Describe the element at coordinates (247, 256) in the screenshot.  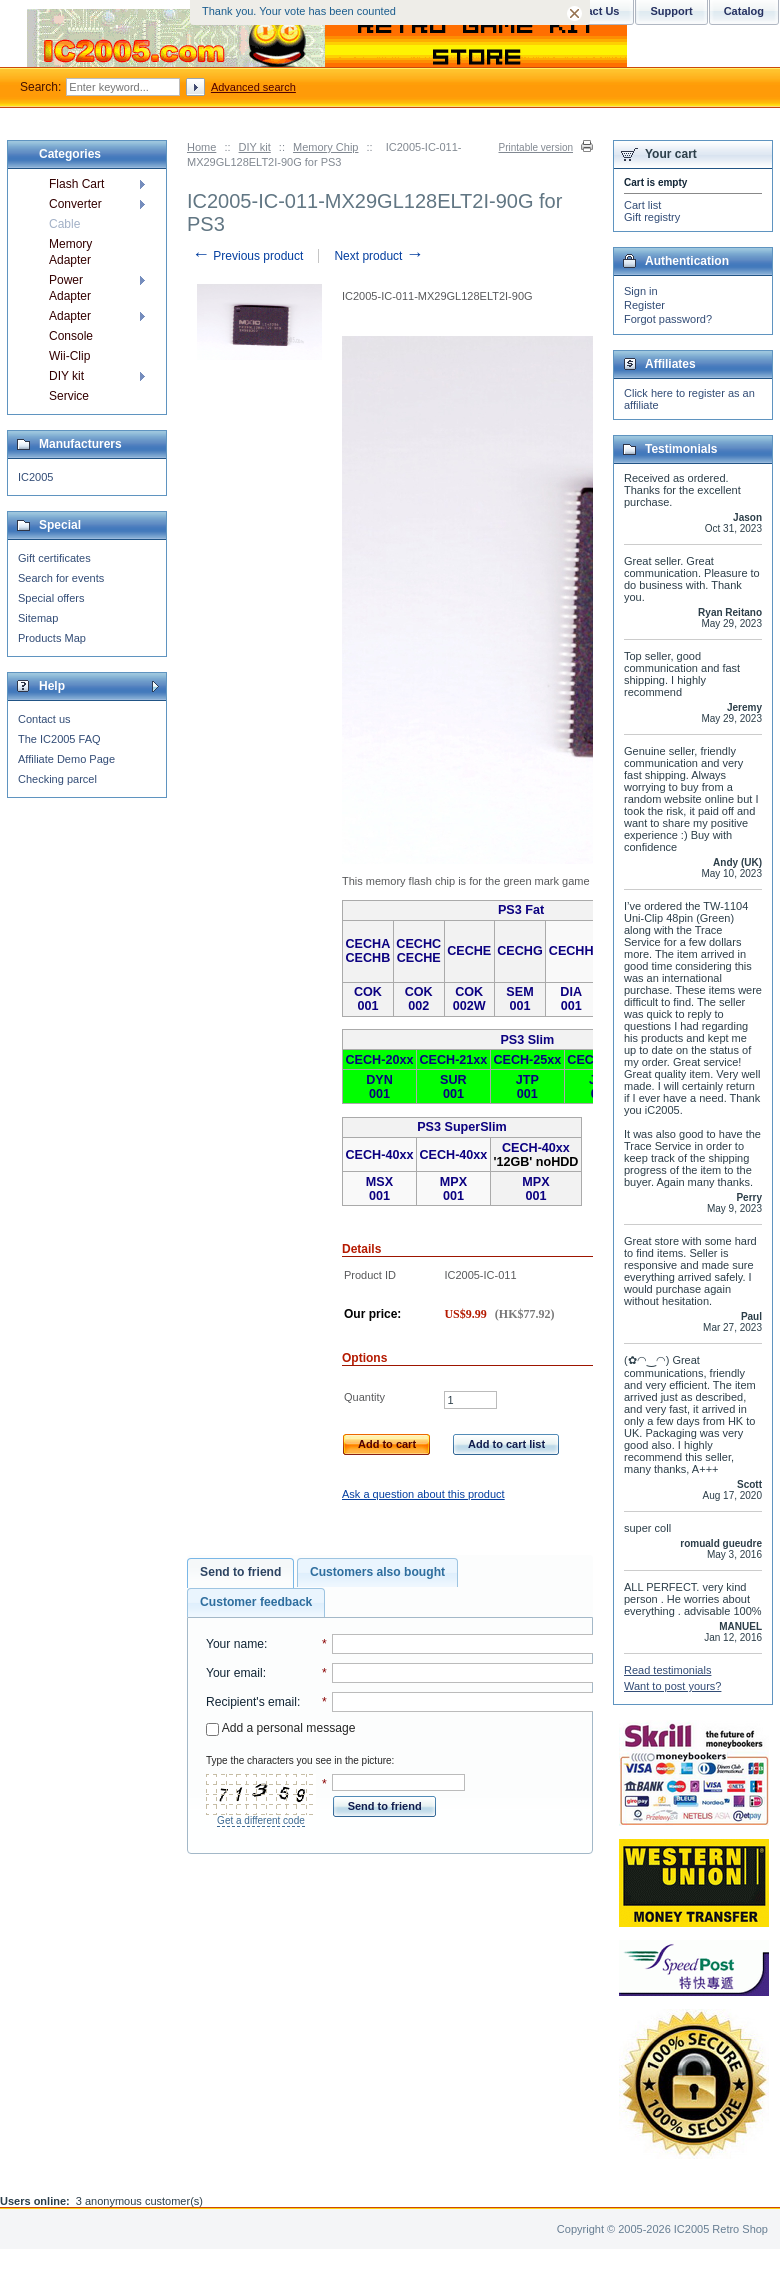
I see `Previous product` at that location.